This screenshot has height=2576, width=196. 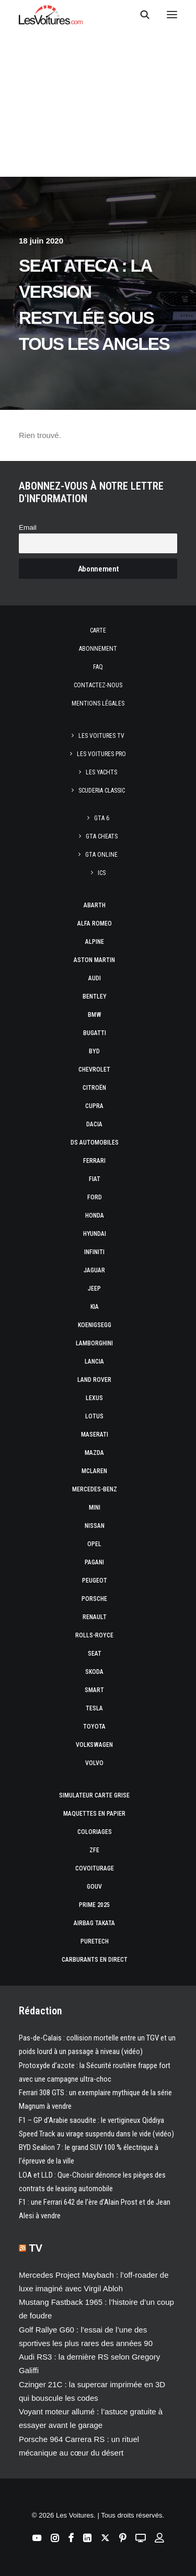 What do you see at coordinates (101, 772) in the screenshot?
I see `Les Yachts` at bounding box center [101, 772].